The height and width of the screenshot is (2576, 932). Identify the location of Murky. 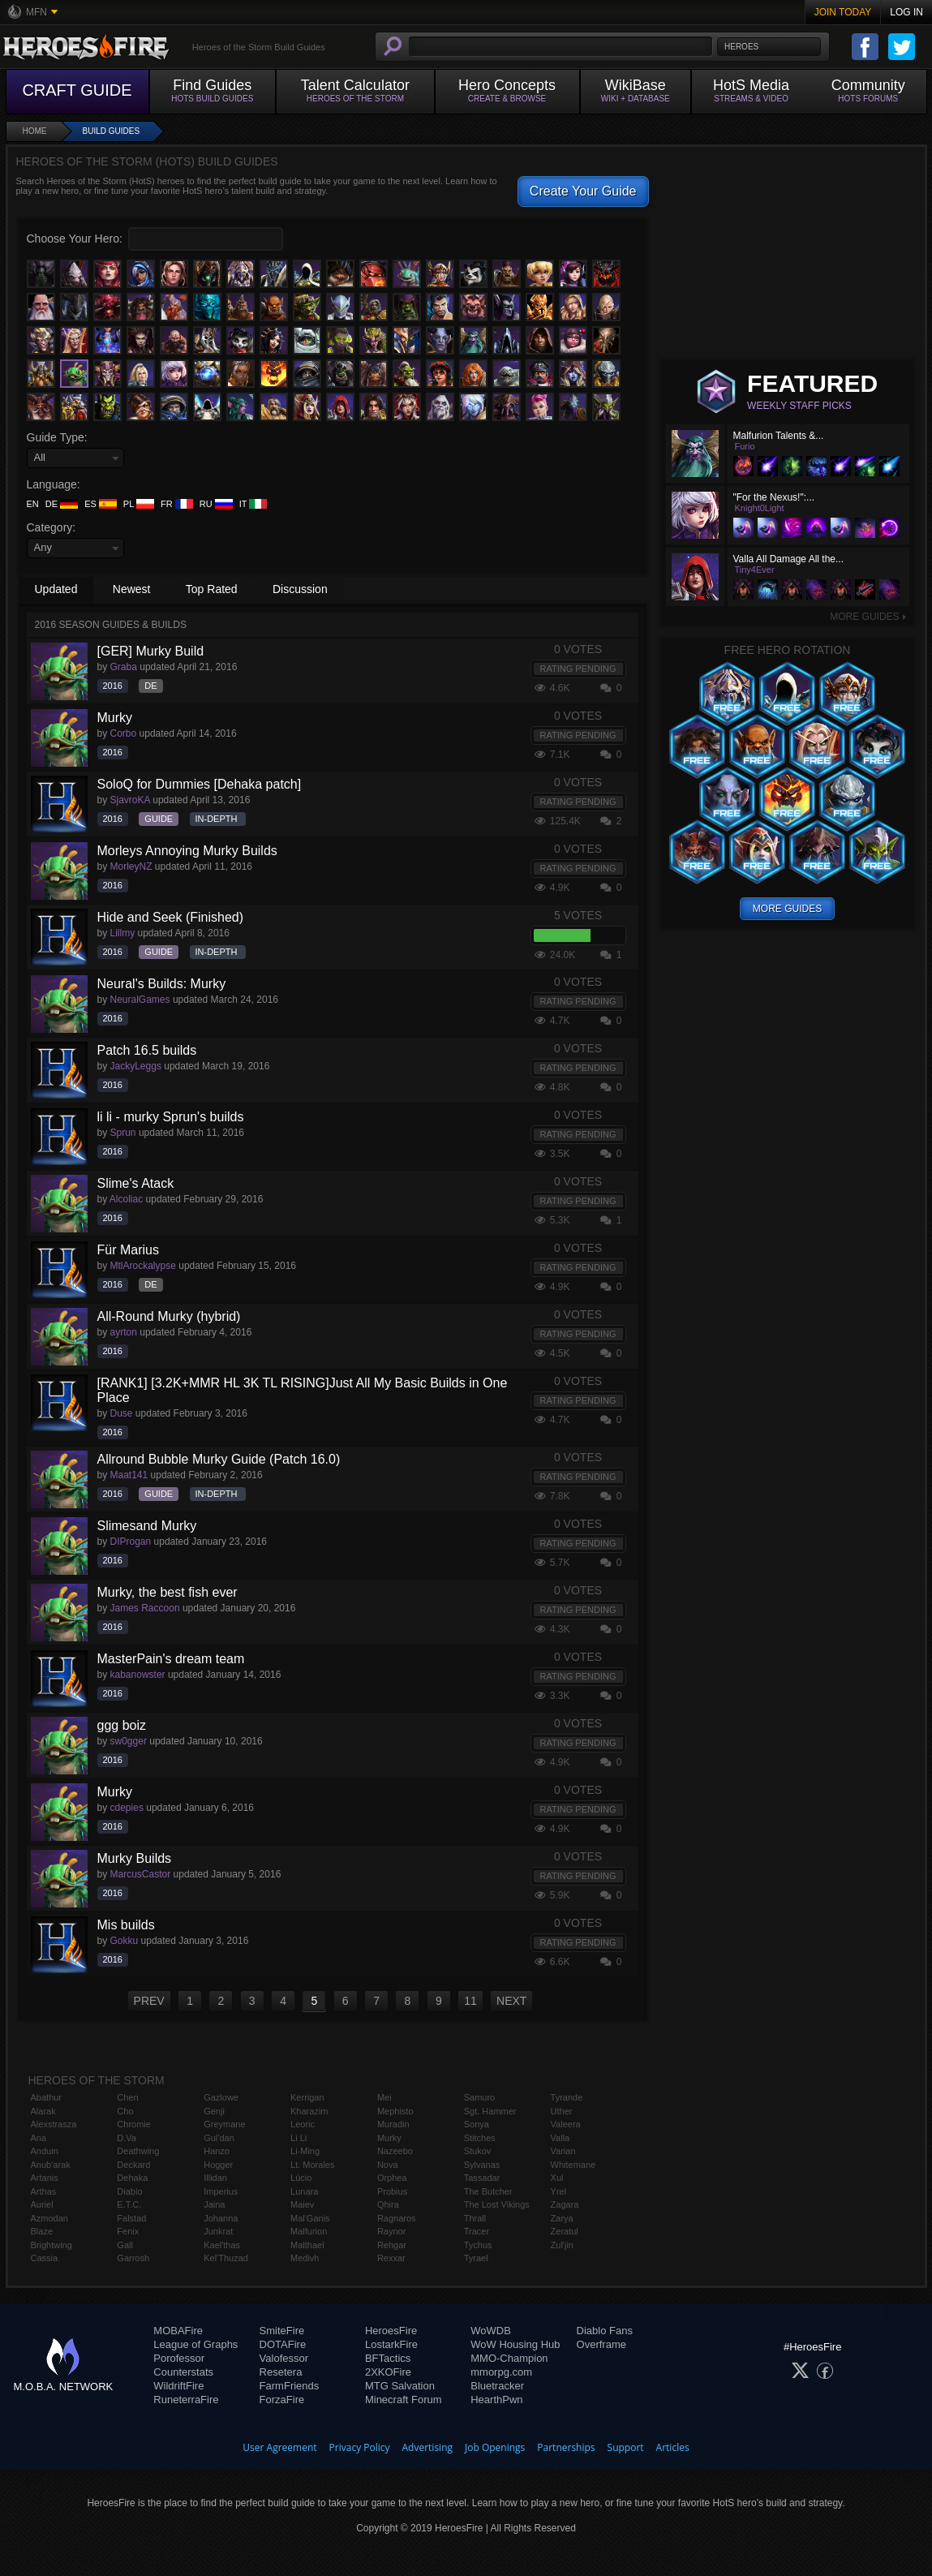
(389, 2138).